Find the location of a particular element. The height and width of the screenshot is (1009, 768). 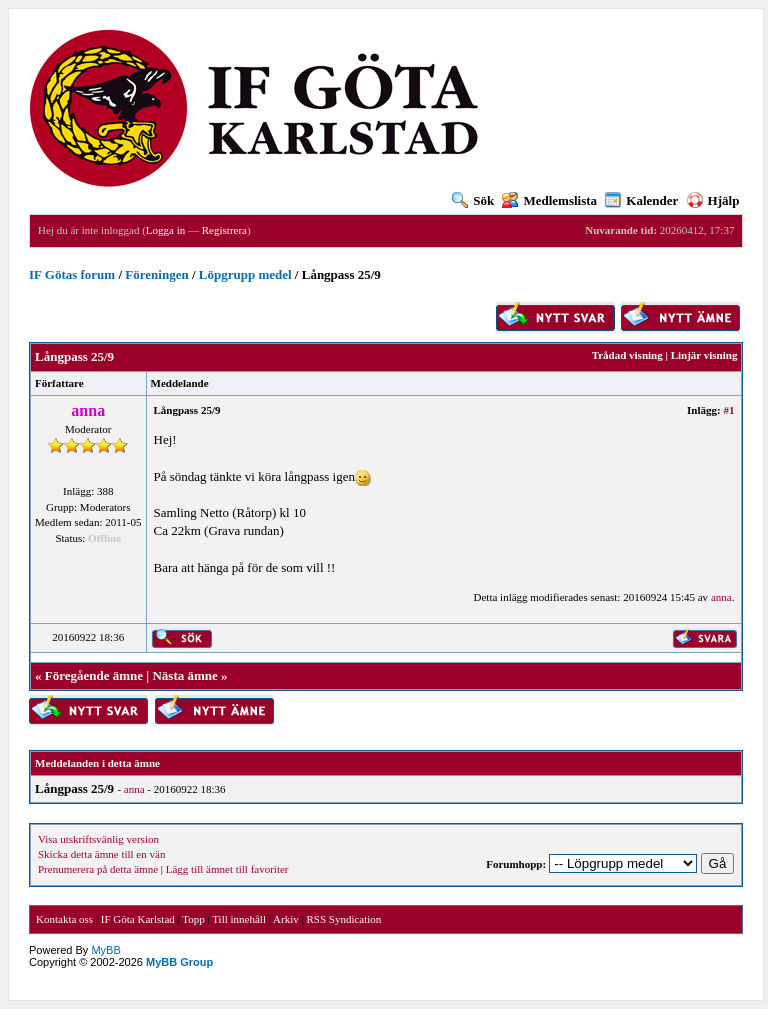

#1 is located at coordinates (728, 410).